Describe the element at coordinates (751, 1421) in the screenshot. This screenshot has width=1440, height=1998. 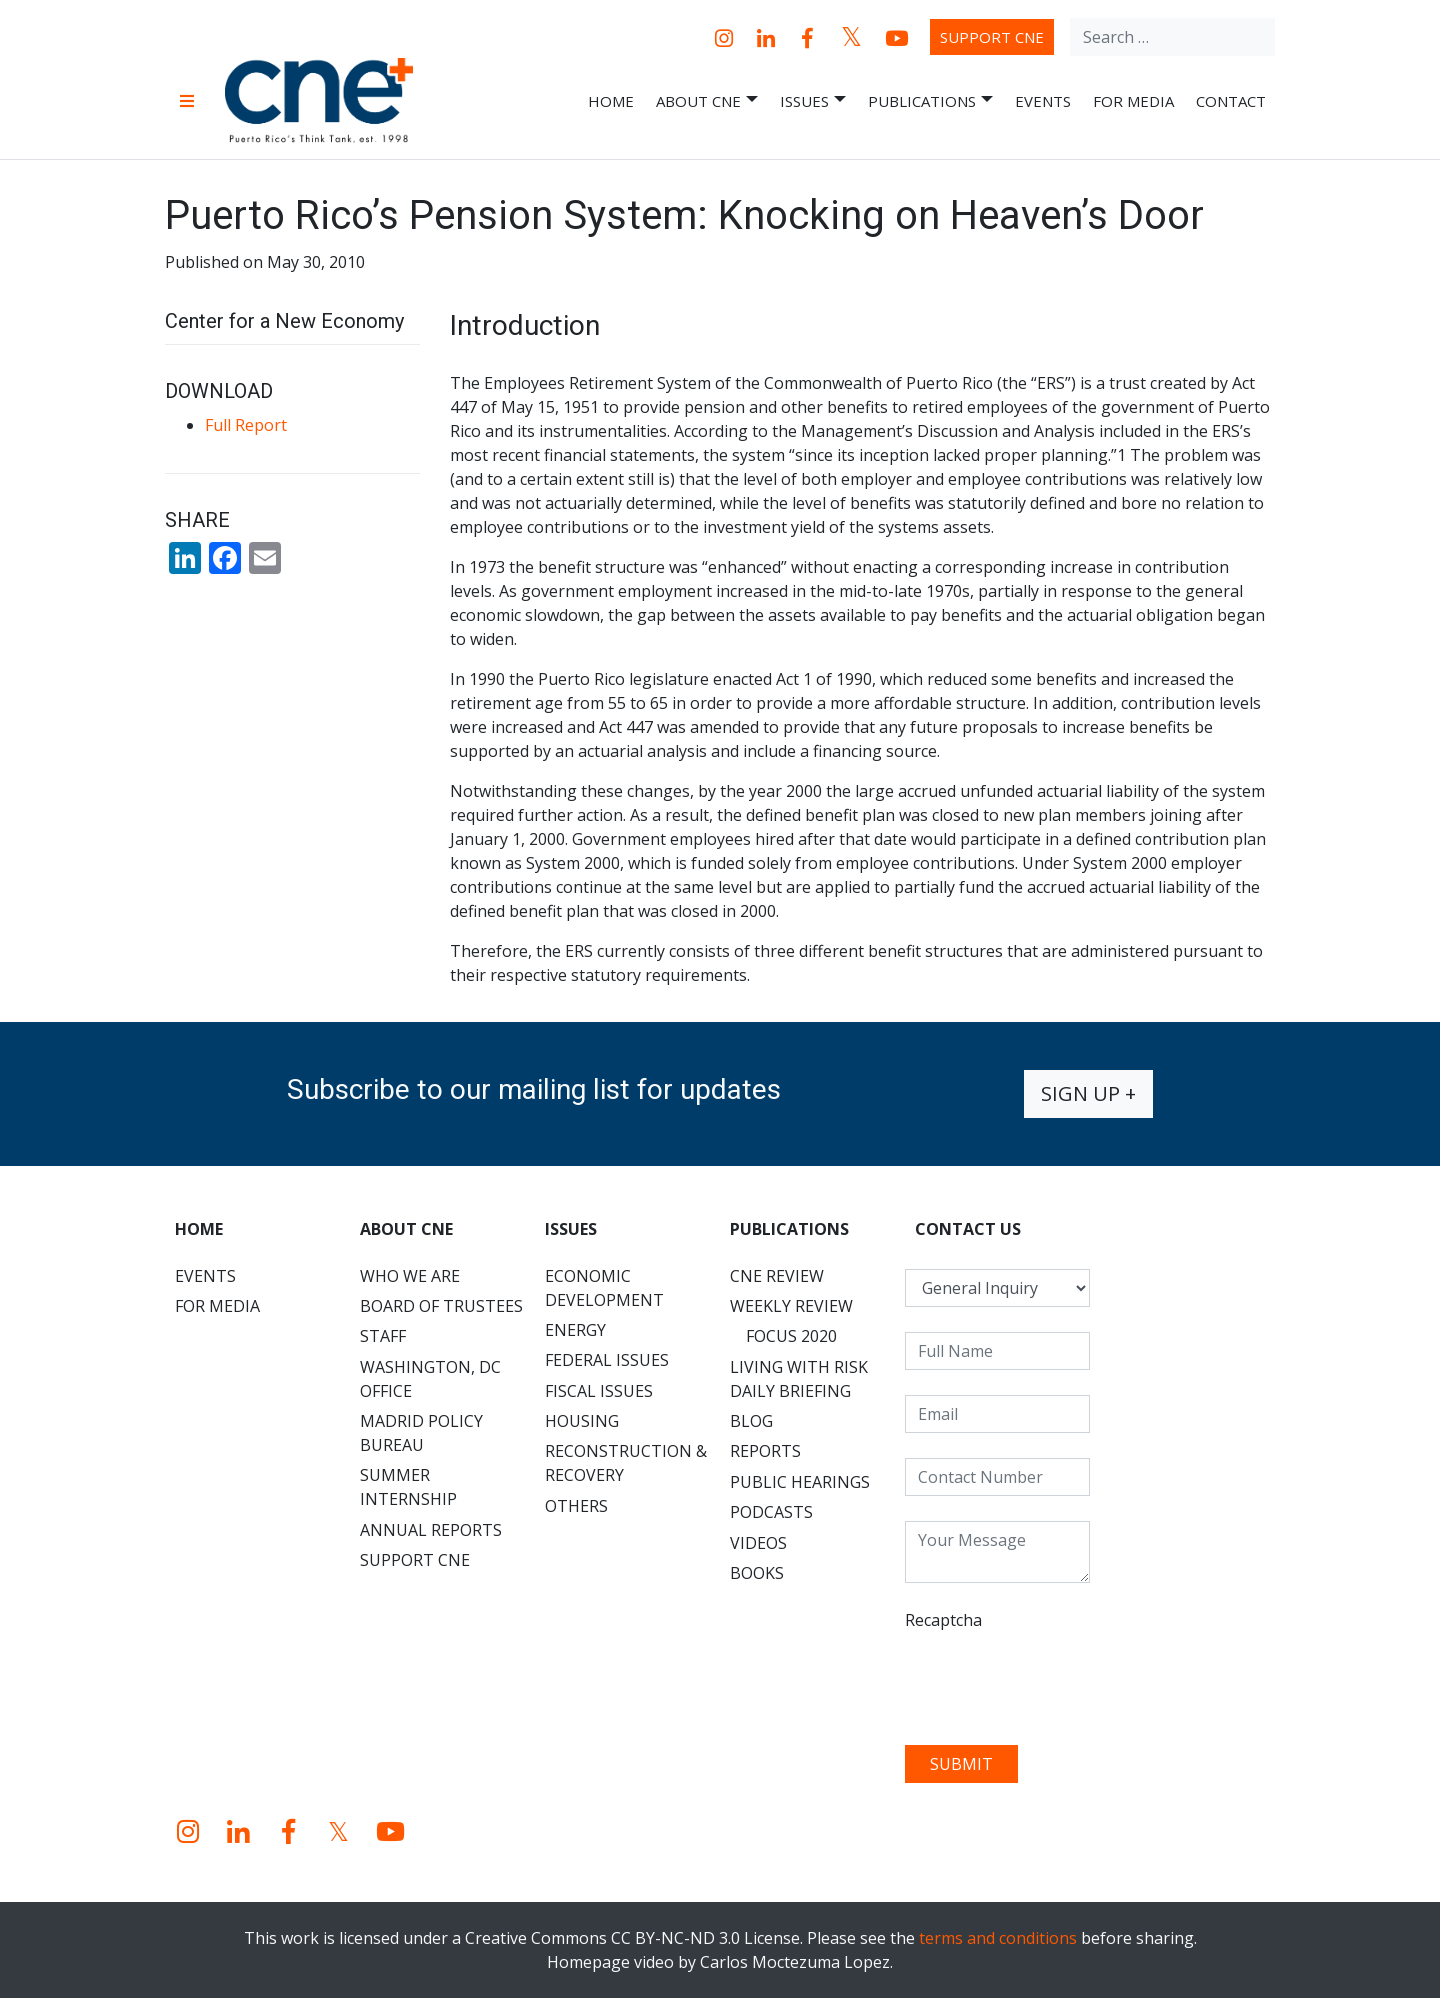
I see `Blog` at that location.